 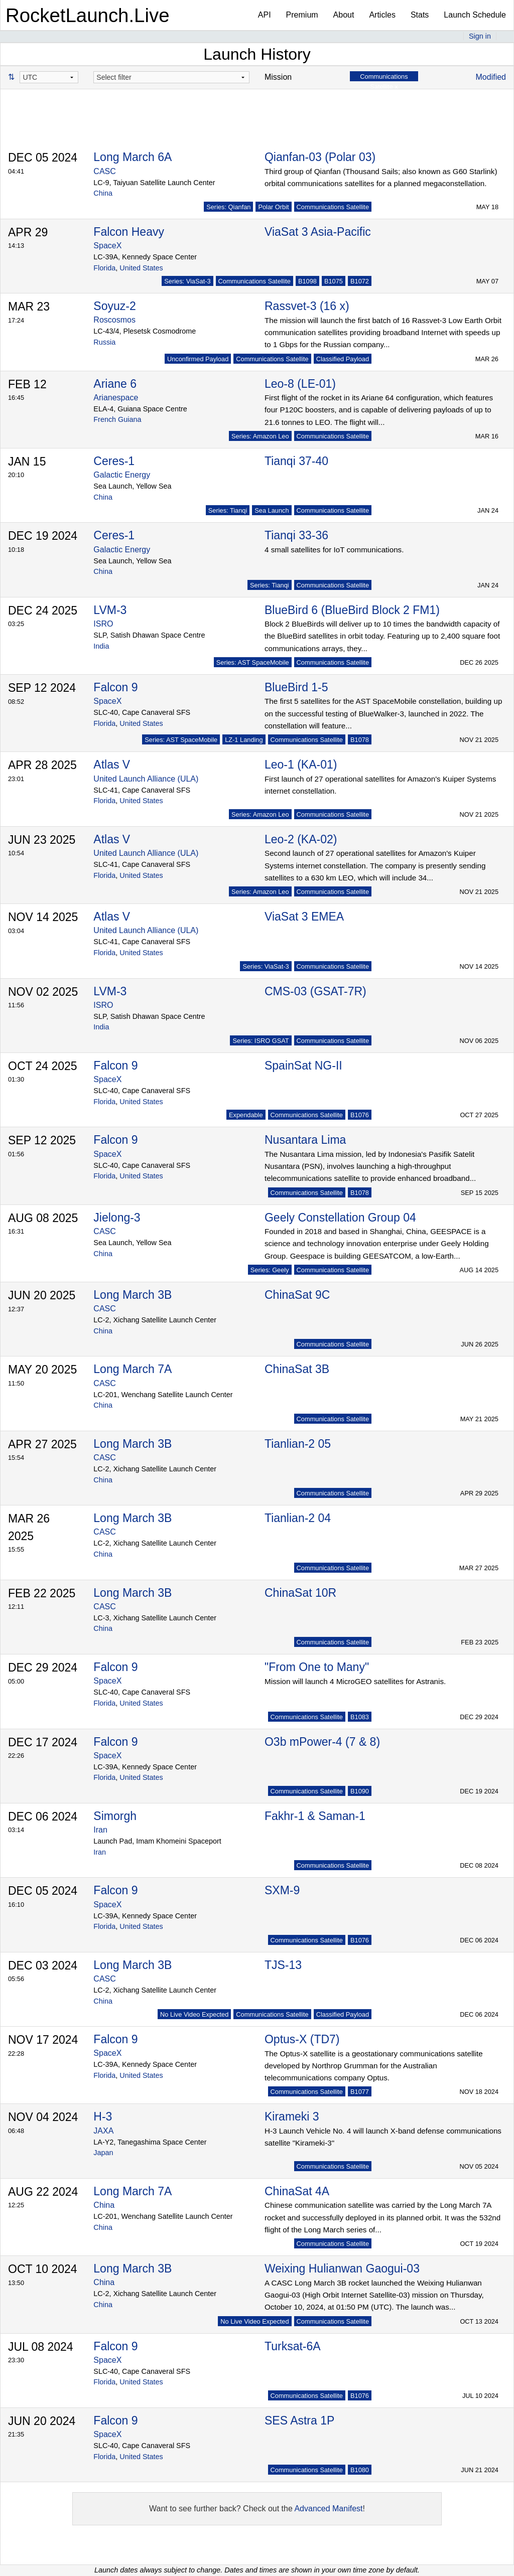 I want to click on Rassvet-3 (16 x), so click(x=307, y=306).